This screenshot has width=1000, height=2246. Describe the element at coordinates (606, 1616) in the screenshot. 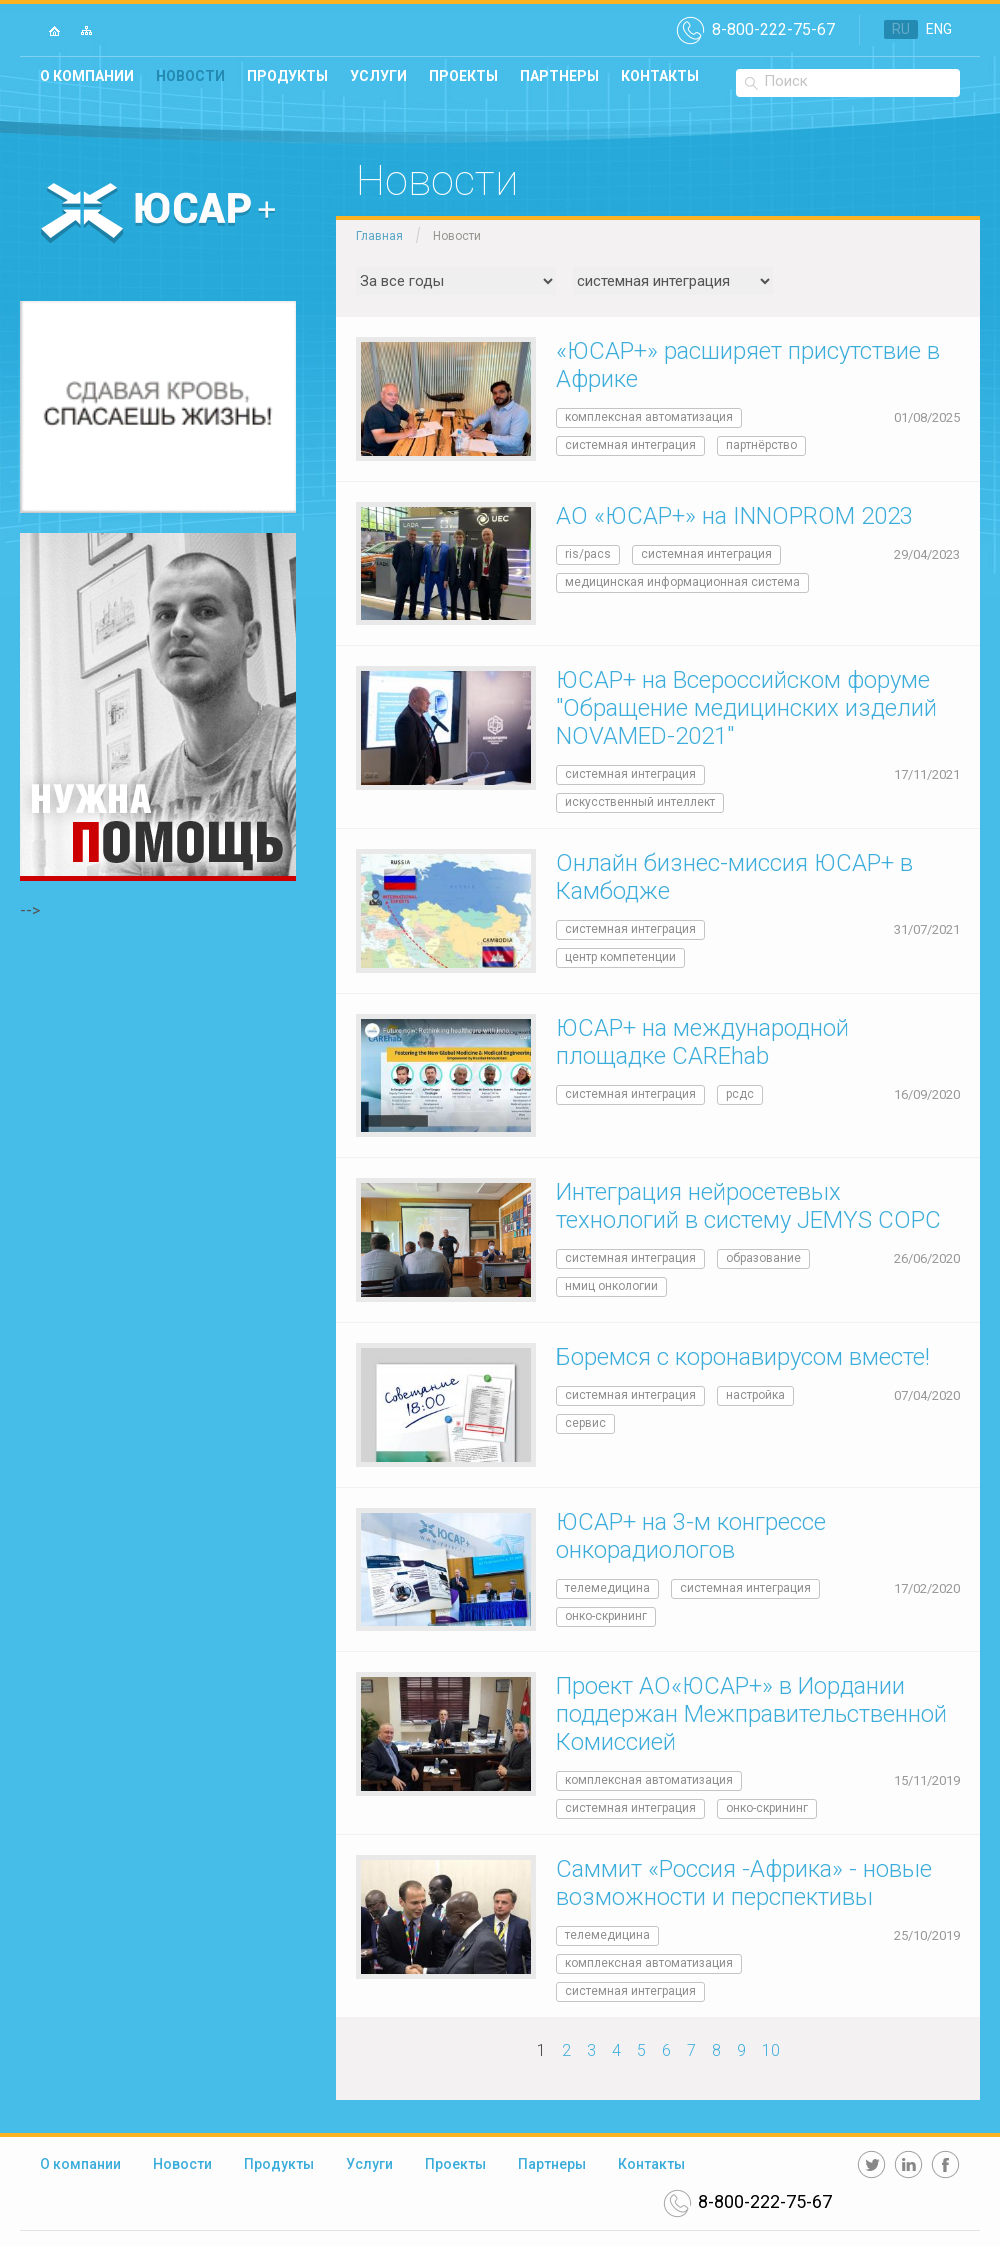

I see `онко-скрининг` at that location.